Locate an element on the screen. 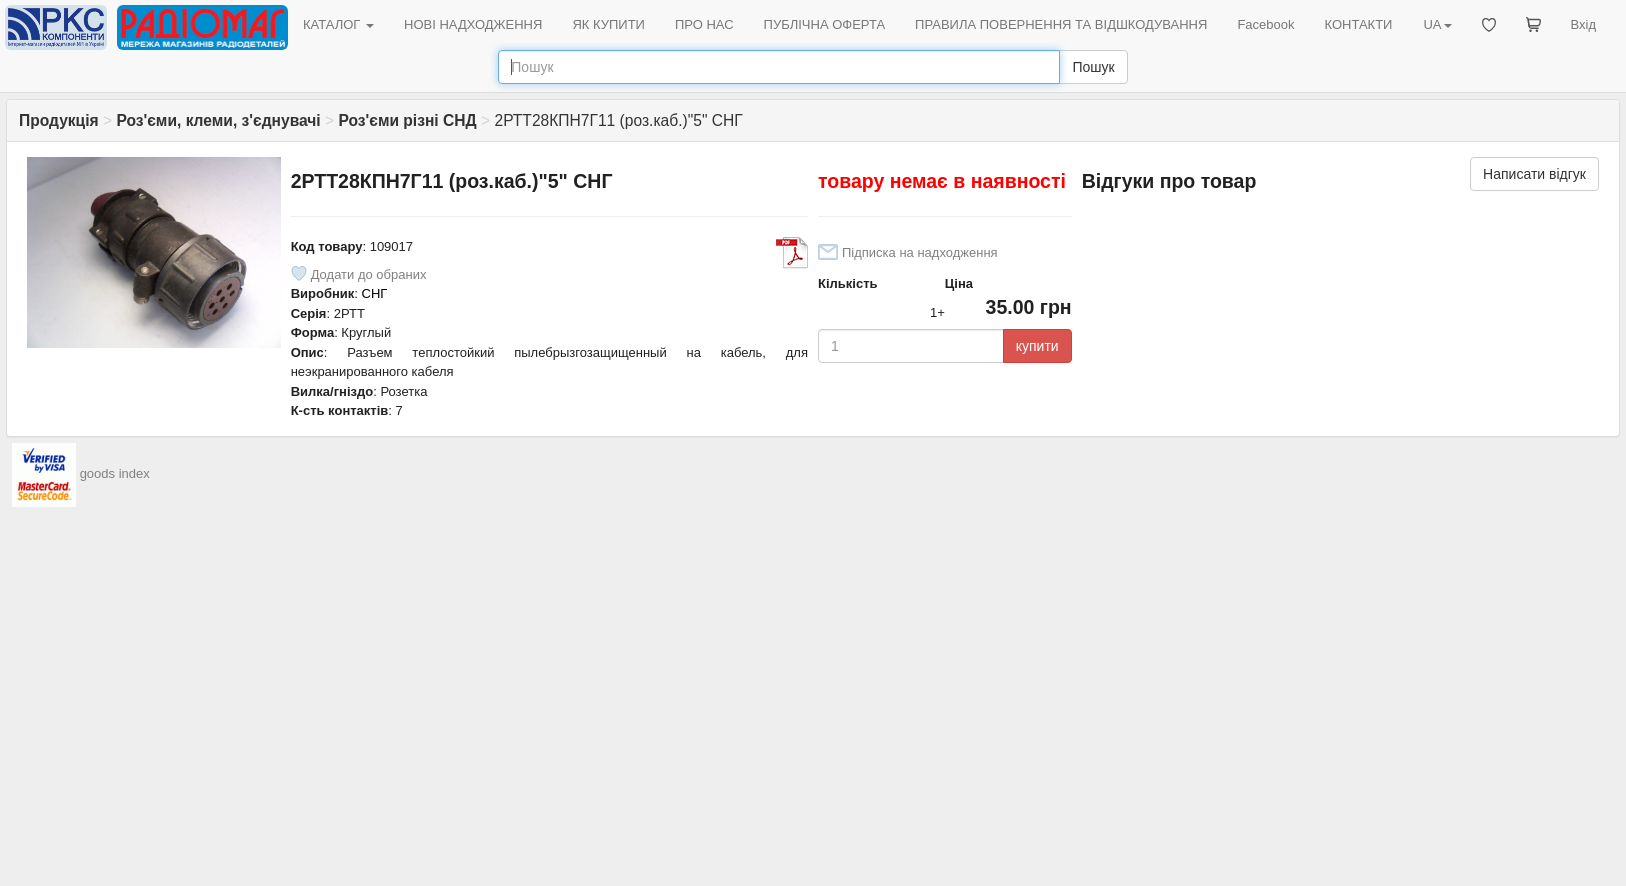 The width and height of the screenshot is (1626, 886). КАТАЛОГ is located at coordinates (338, 24).